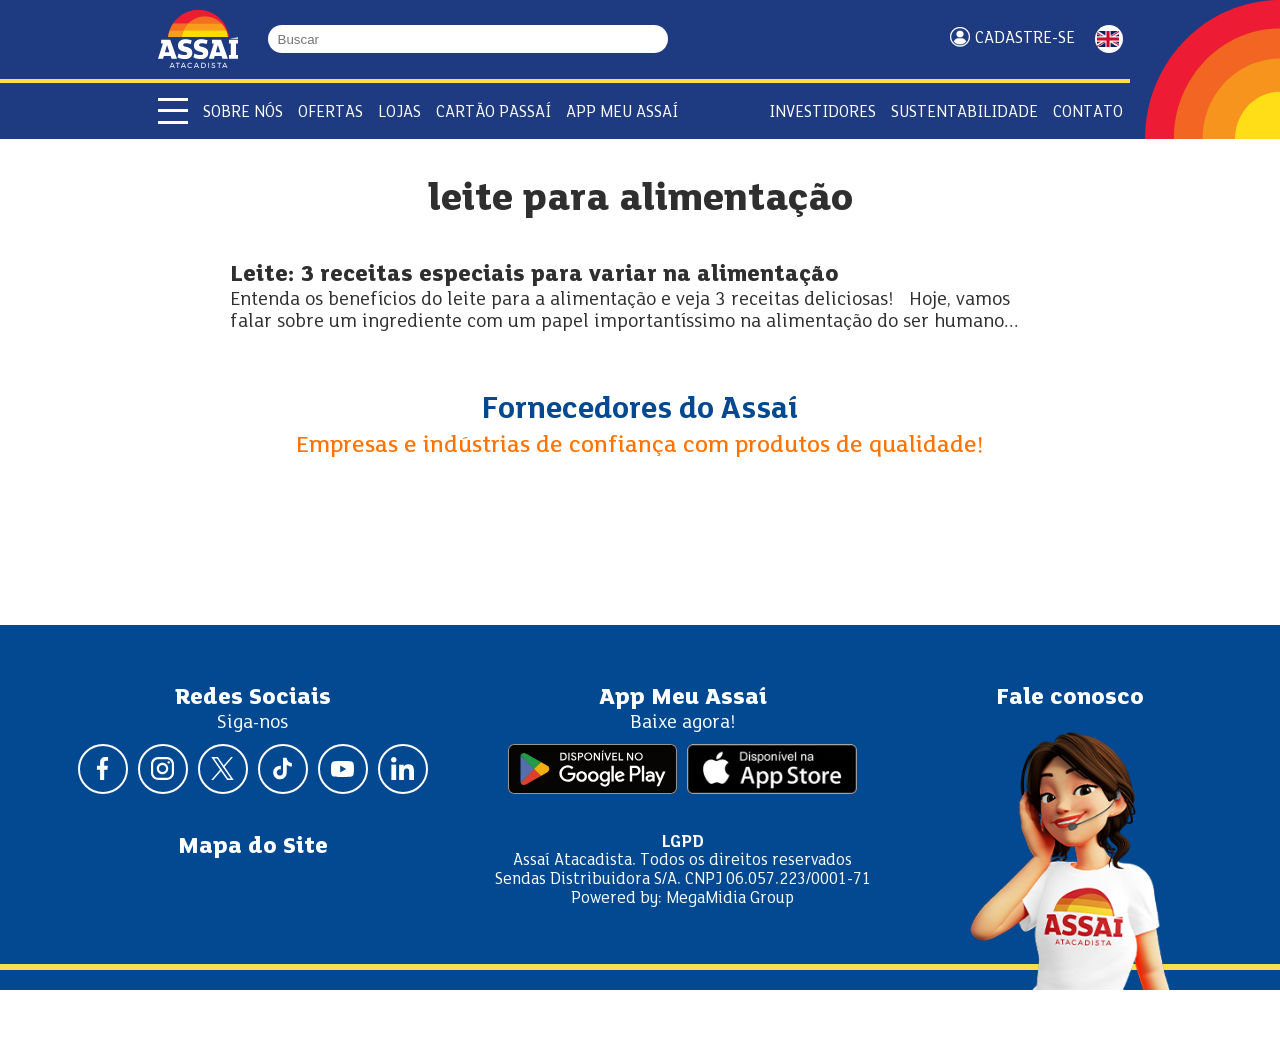 The image size is (1280, 1046). I want to click on Cartão Passaí, so click(493, 112).